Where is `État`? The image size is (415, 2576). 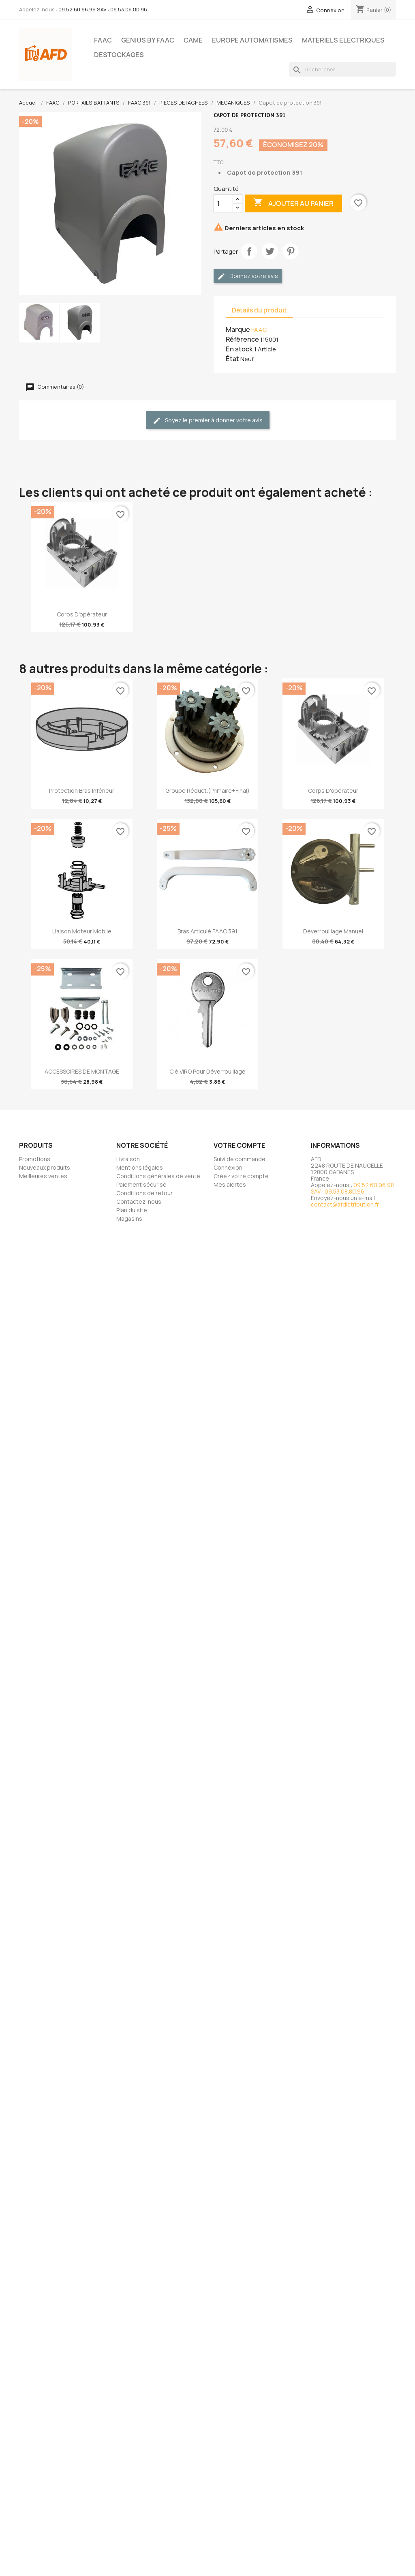 État is located at coordinates (232, 358).